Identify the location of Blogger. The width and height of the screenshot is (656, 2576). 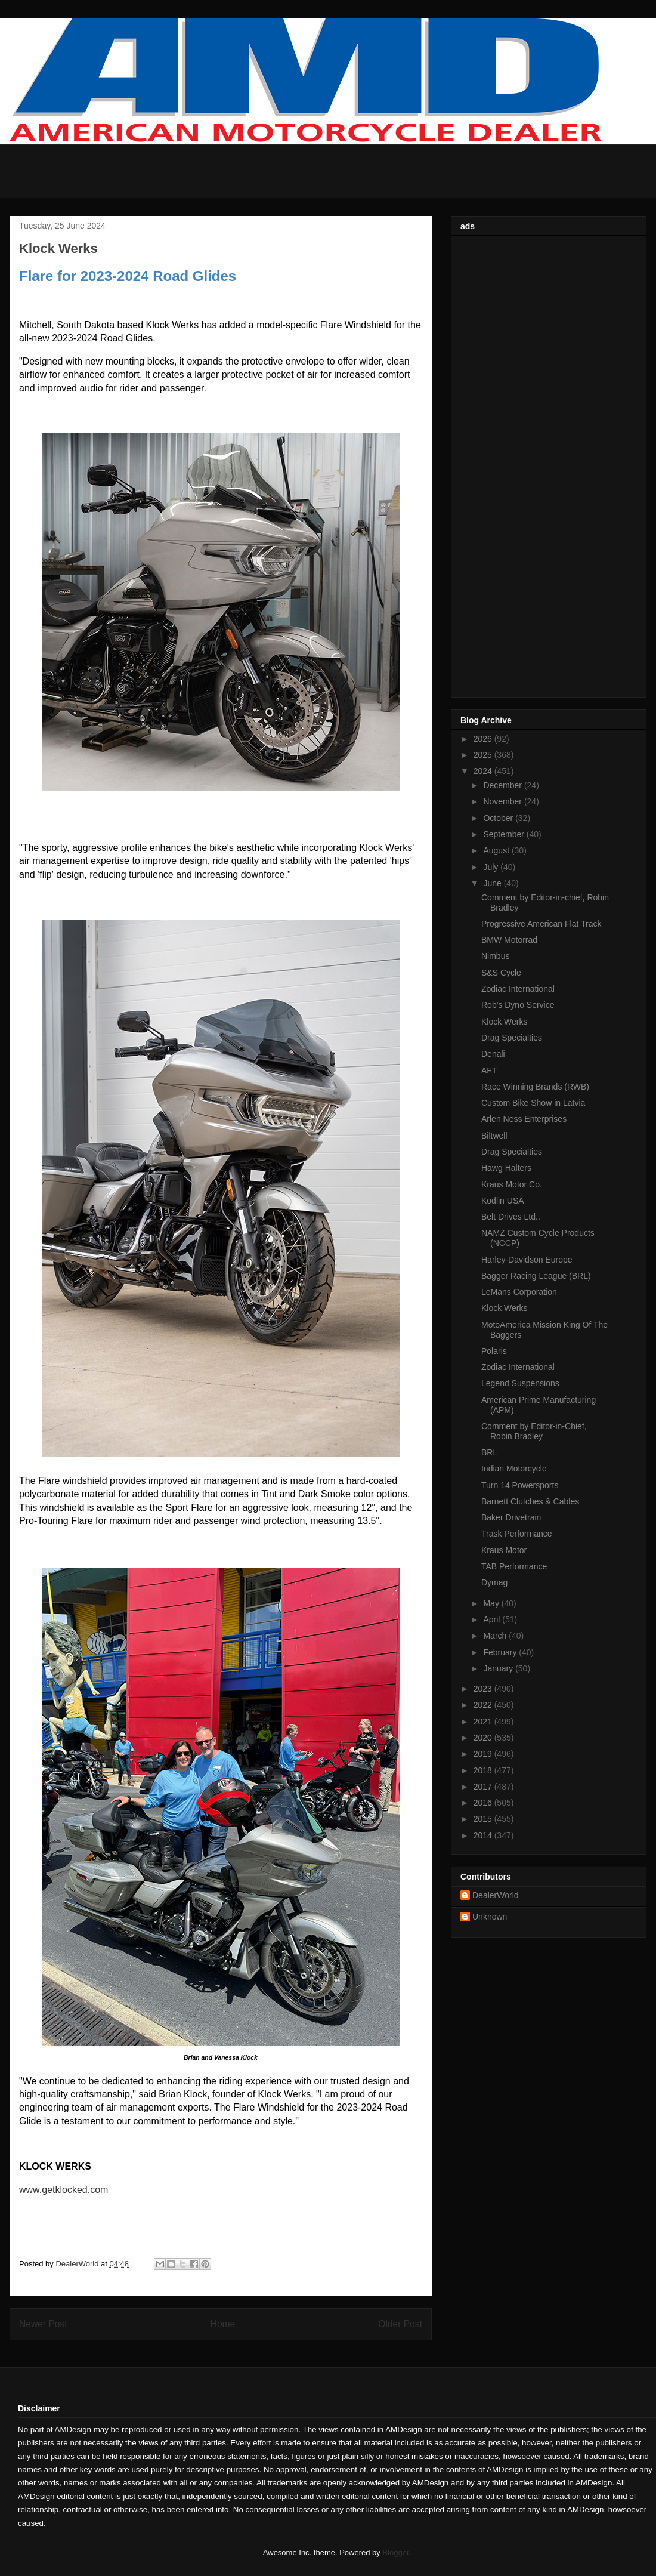
(395, 2552).